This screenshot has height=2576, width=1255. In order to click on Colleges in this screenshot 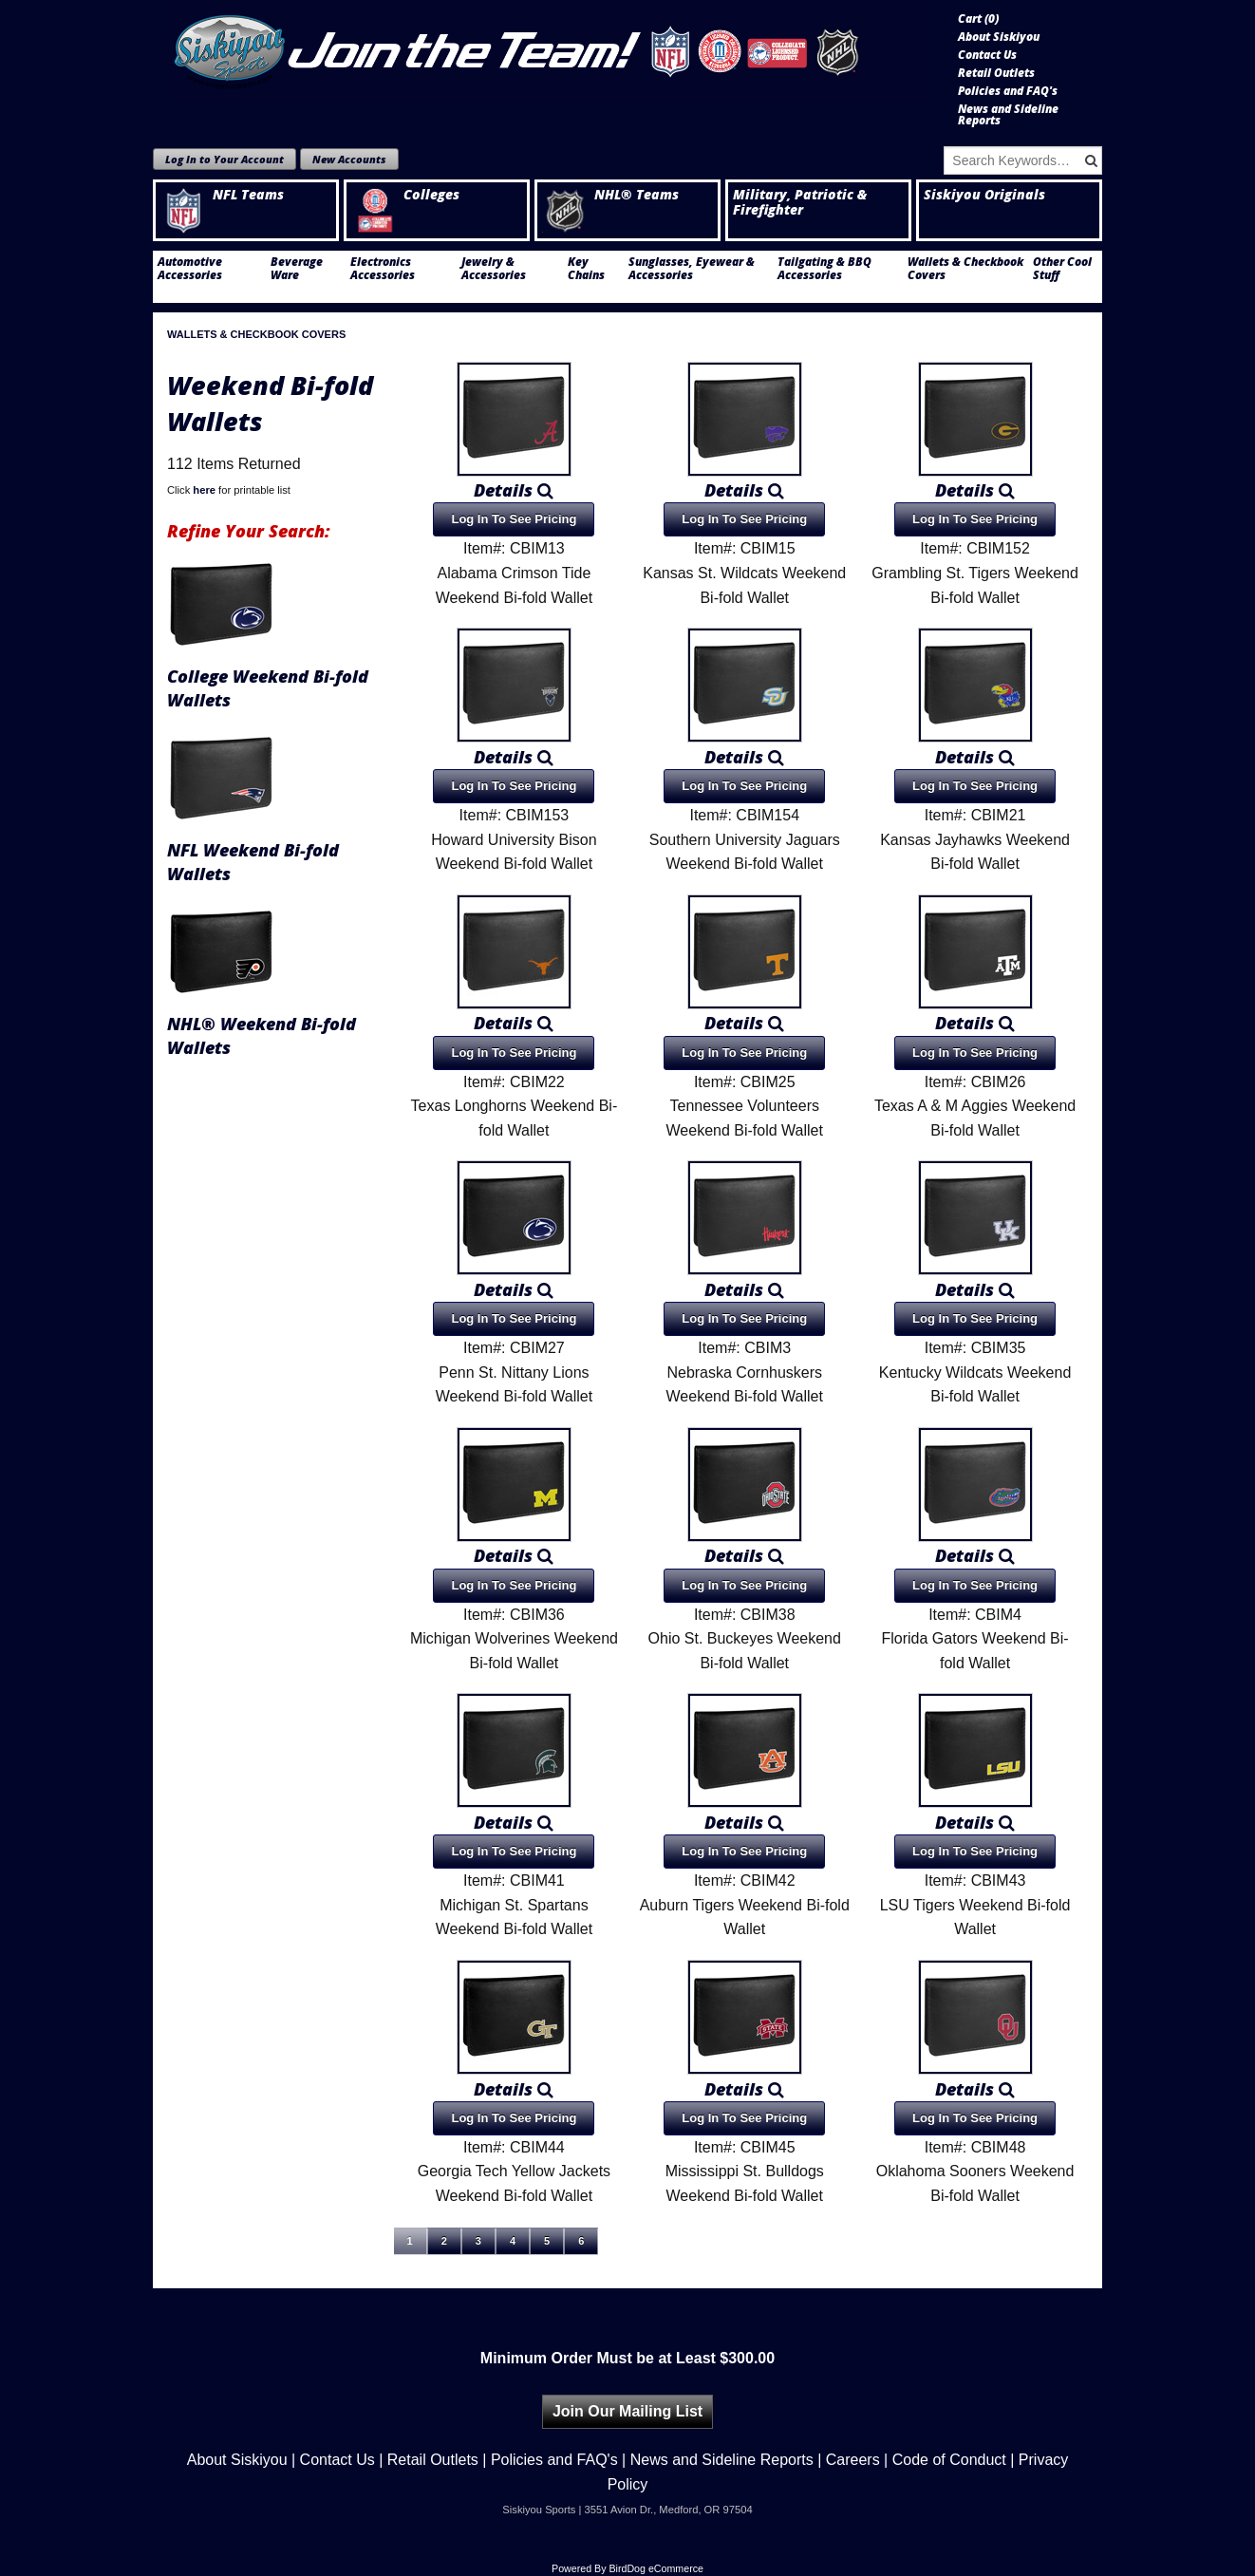, I will do `click(405, 194)`.